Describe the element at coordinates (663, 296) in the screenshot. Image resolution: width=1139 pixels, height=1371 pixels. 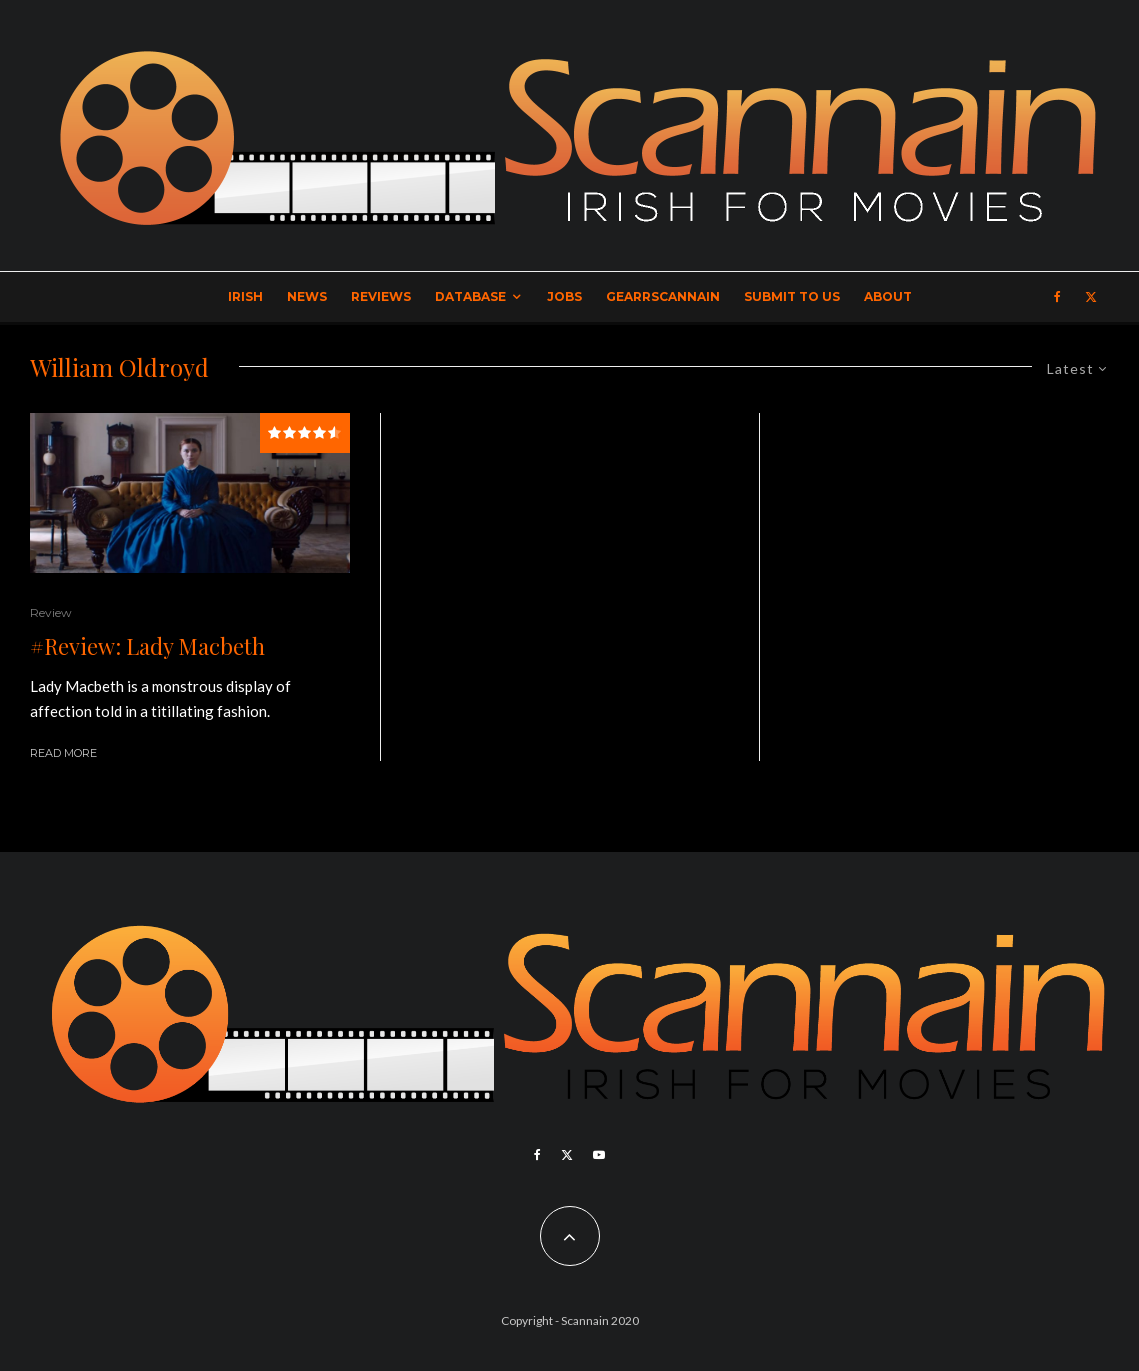
I see `GearrScannain` at that location.